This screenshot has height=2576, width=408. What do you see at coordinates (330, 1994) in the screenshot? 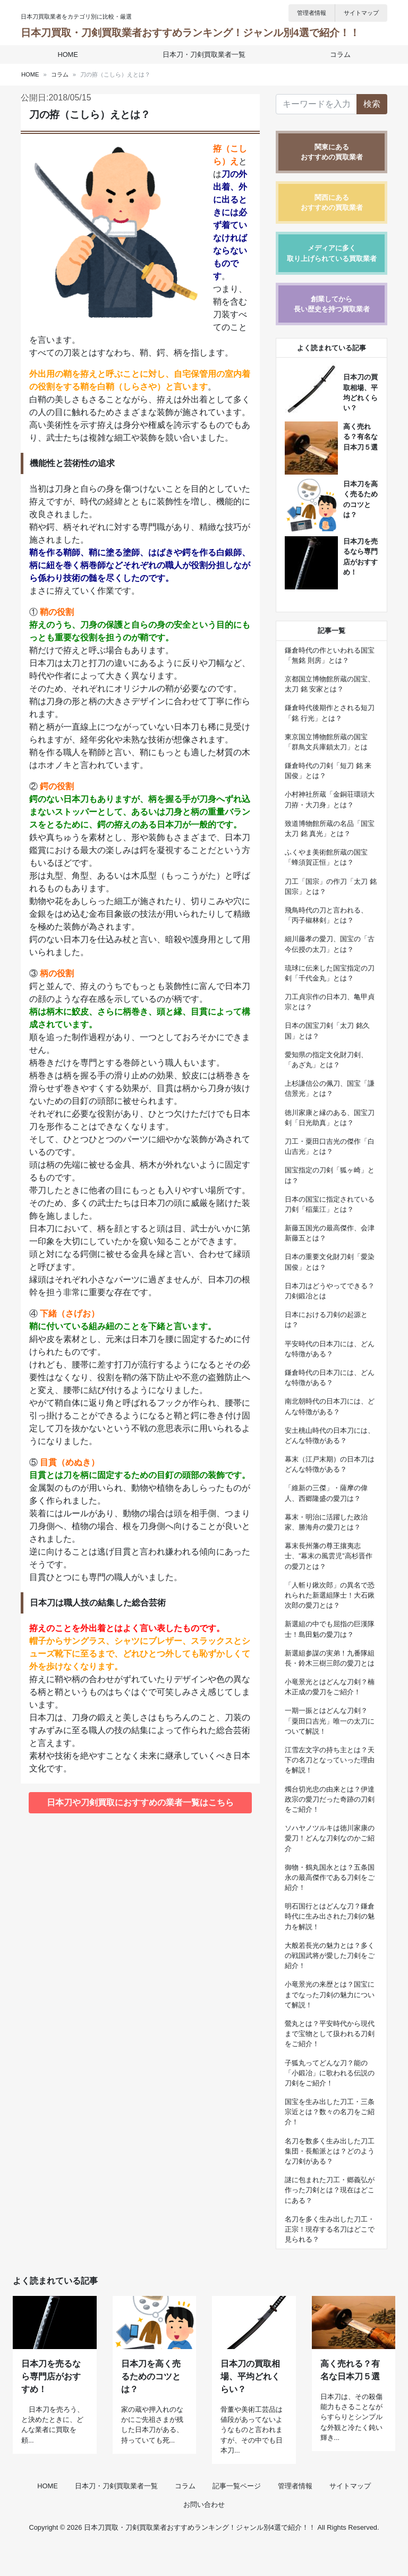
I see `小竜景光の来歴とは？国宝にまでなった刀剣の魅力について解説！` at bounding box center [330, 1994].